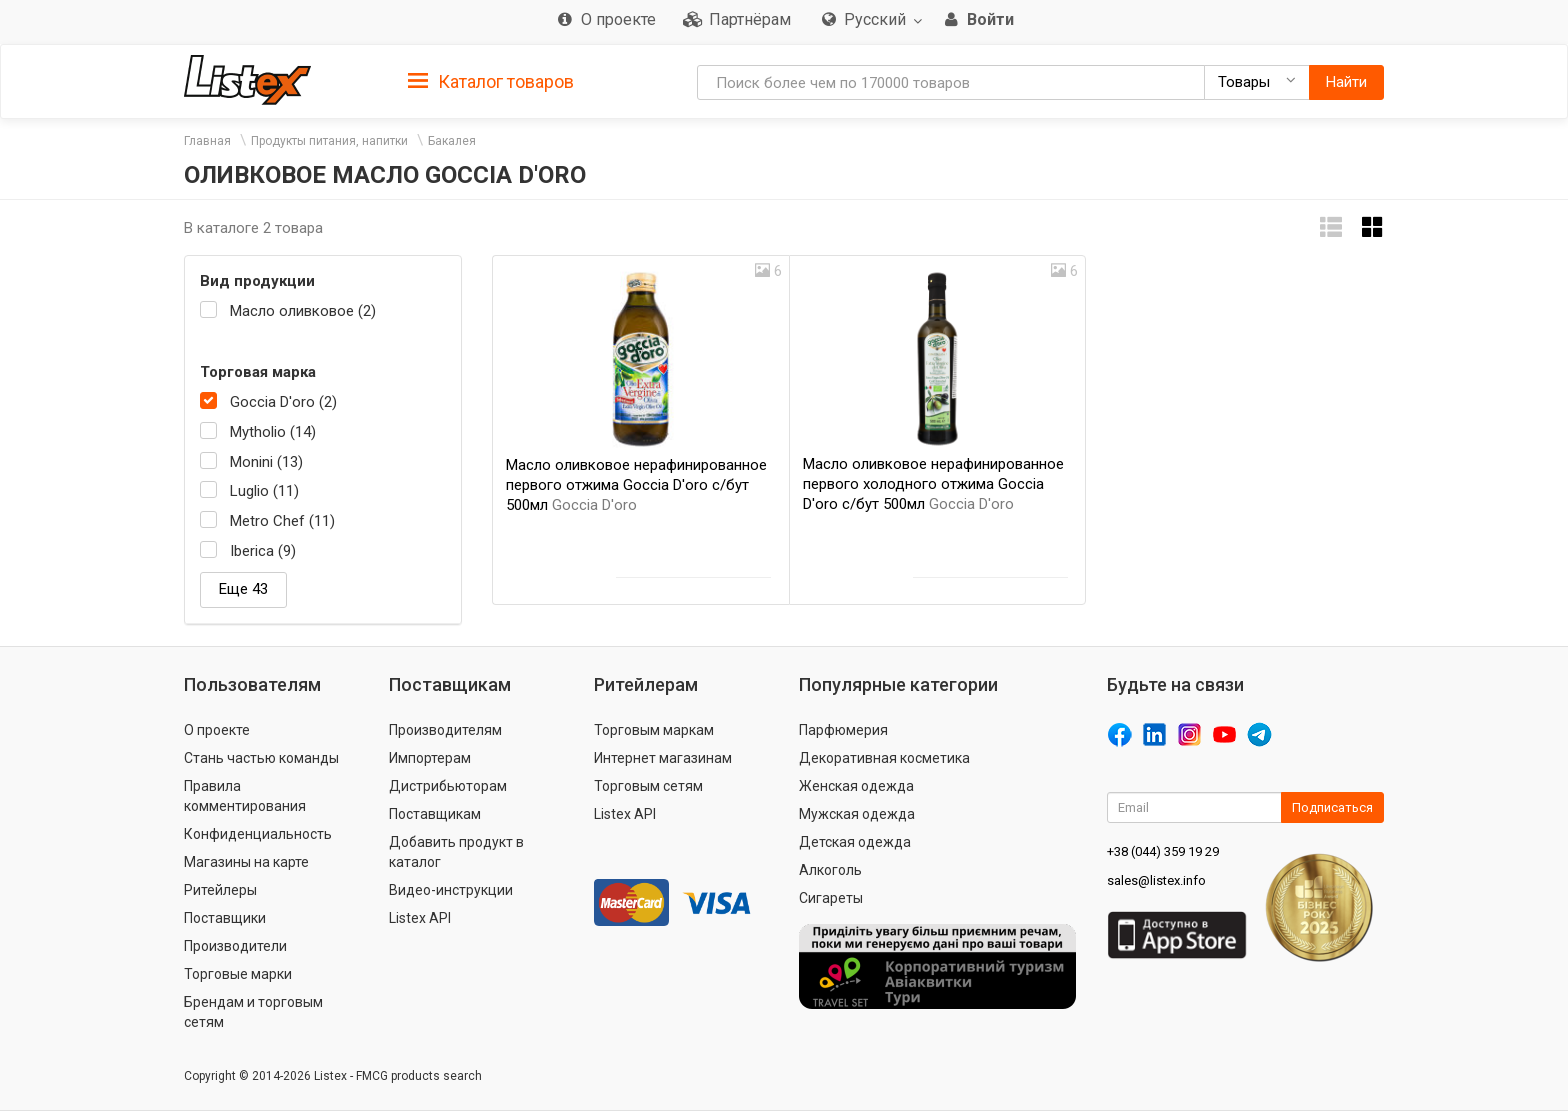 Image resolution: width=1568 pixels, height=1111 pixels. Describe the element at coordinates (451, 890) in the screenshot. I see `Видео-инструкции` at that location.